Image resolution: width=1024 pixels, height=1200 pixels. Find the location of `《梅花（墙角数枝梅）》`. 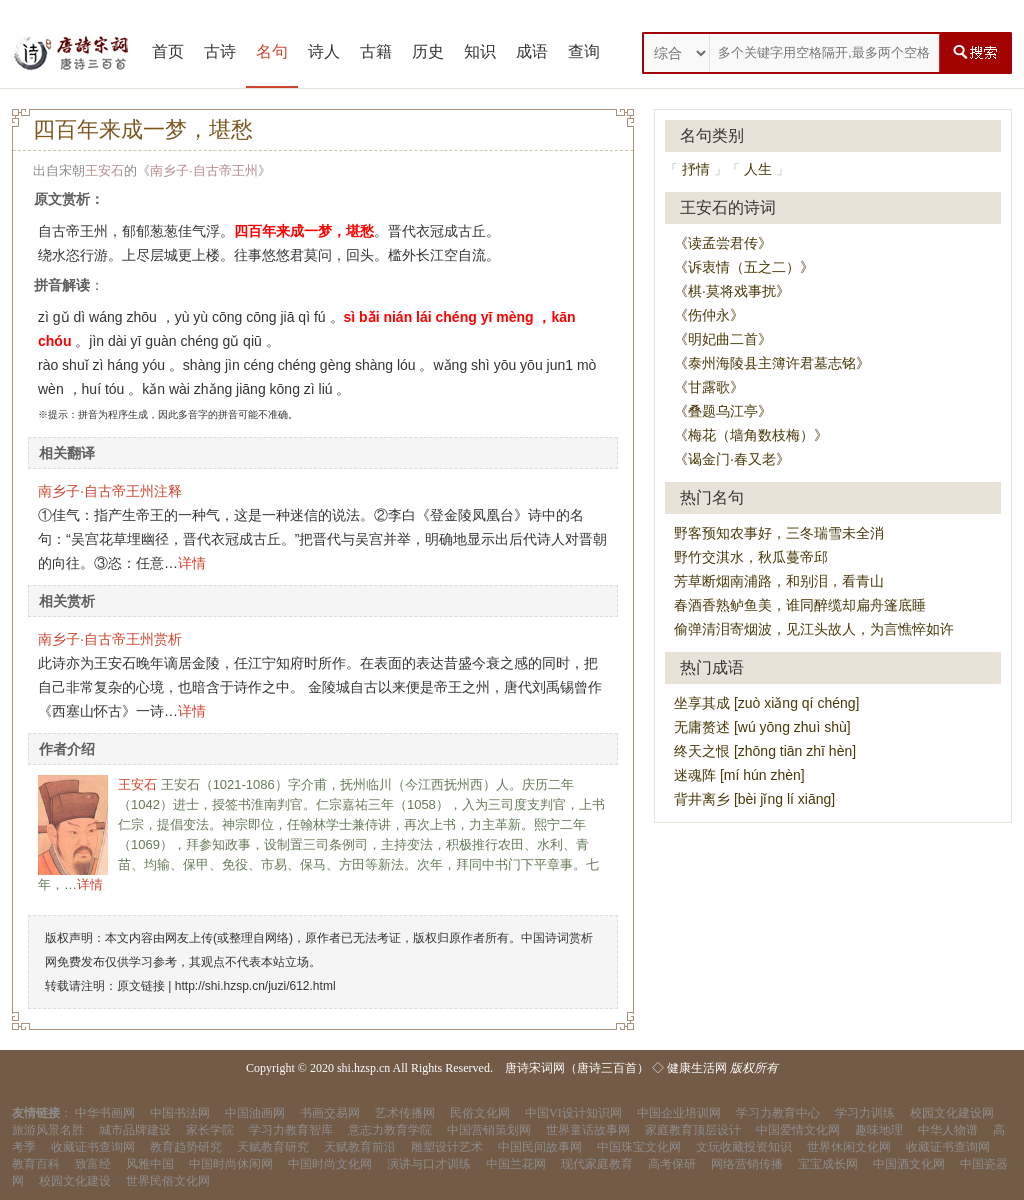

《梅花（墙角数枝梅）》 is located at coordinates (751, 435).